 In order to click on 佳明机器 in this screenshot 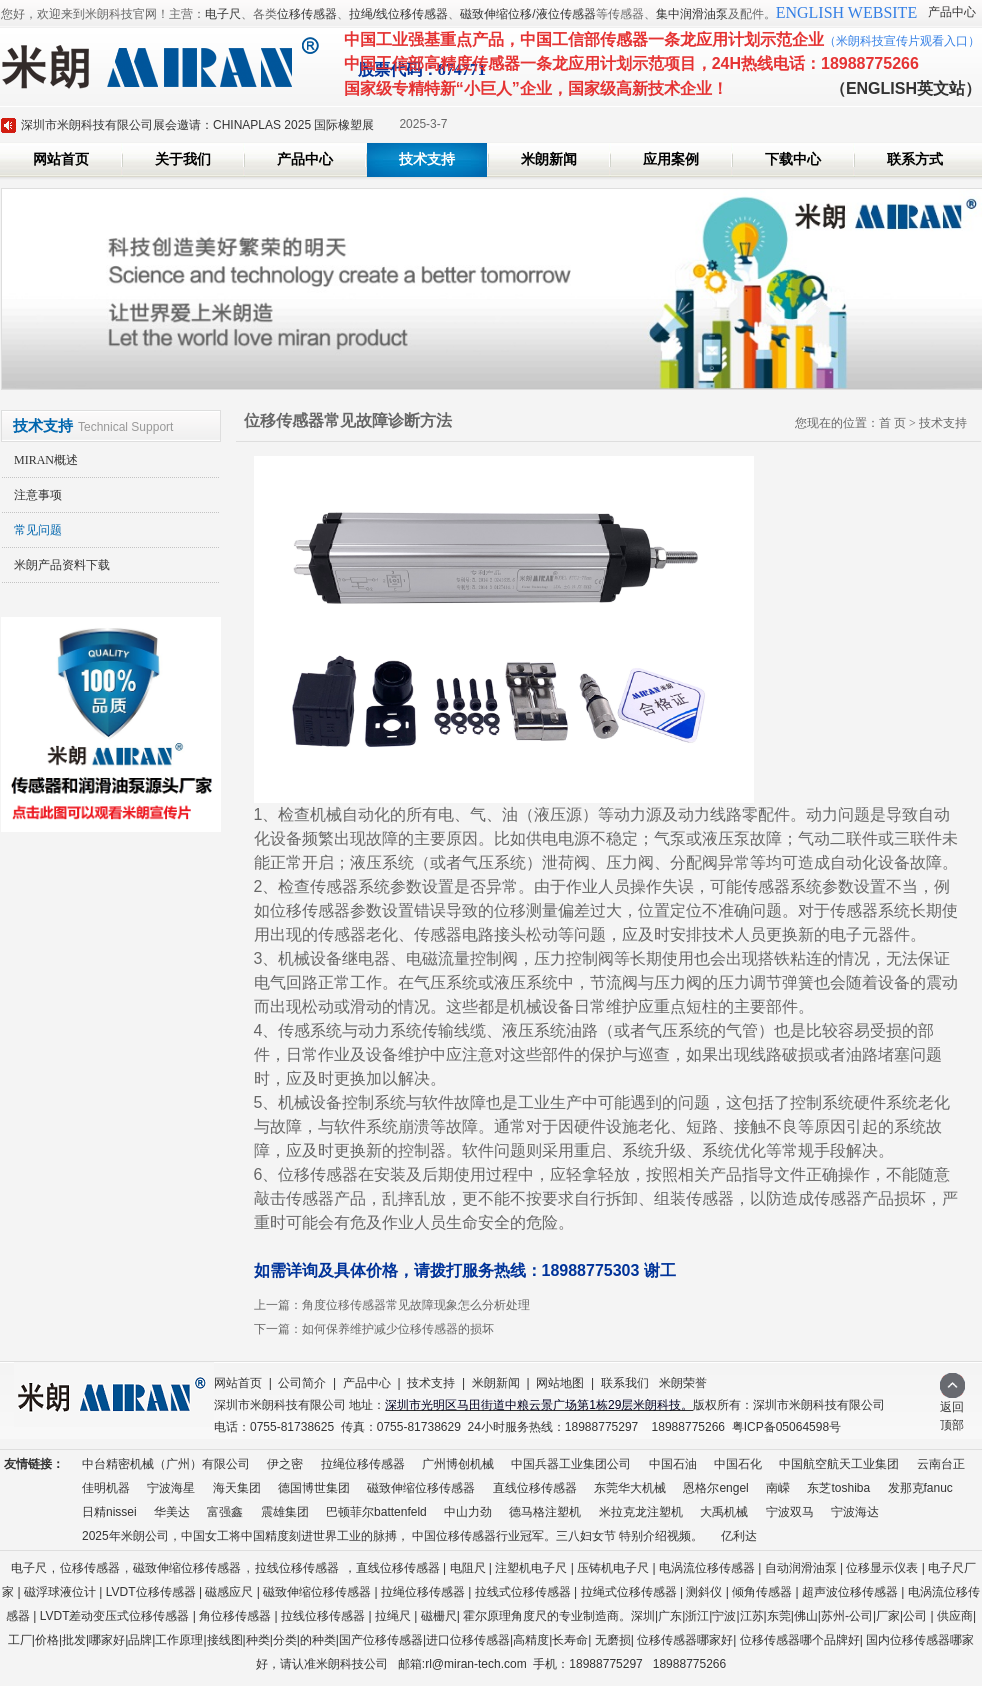, I will do `click(106, 1488)`.